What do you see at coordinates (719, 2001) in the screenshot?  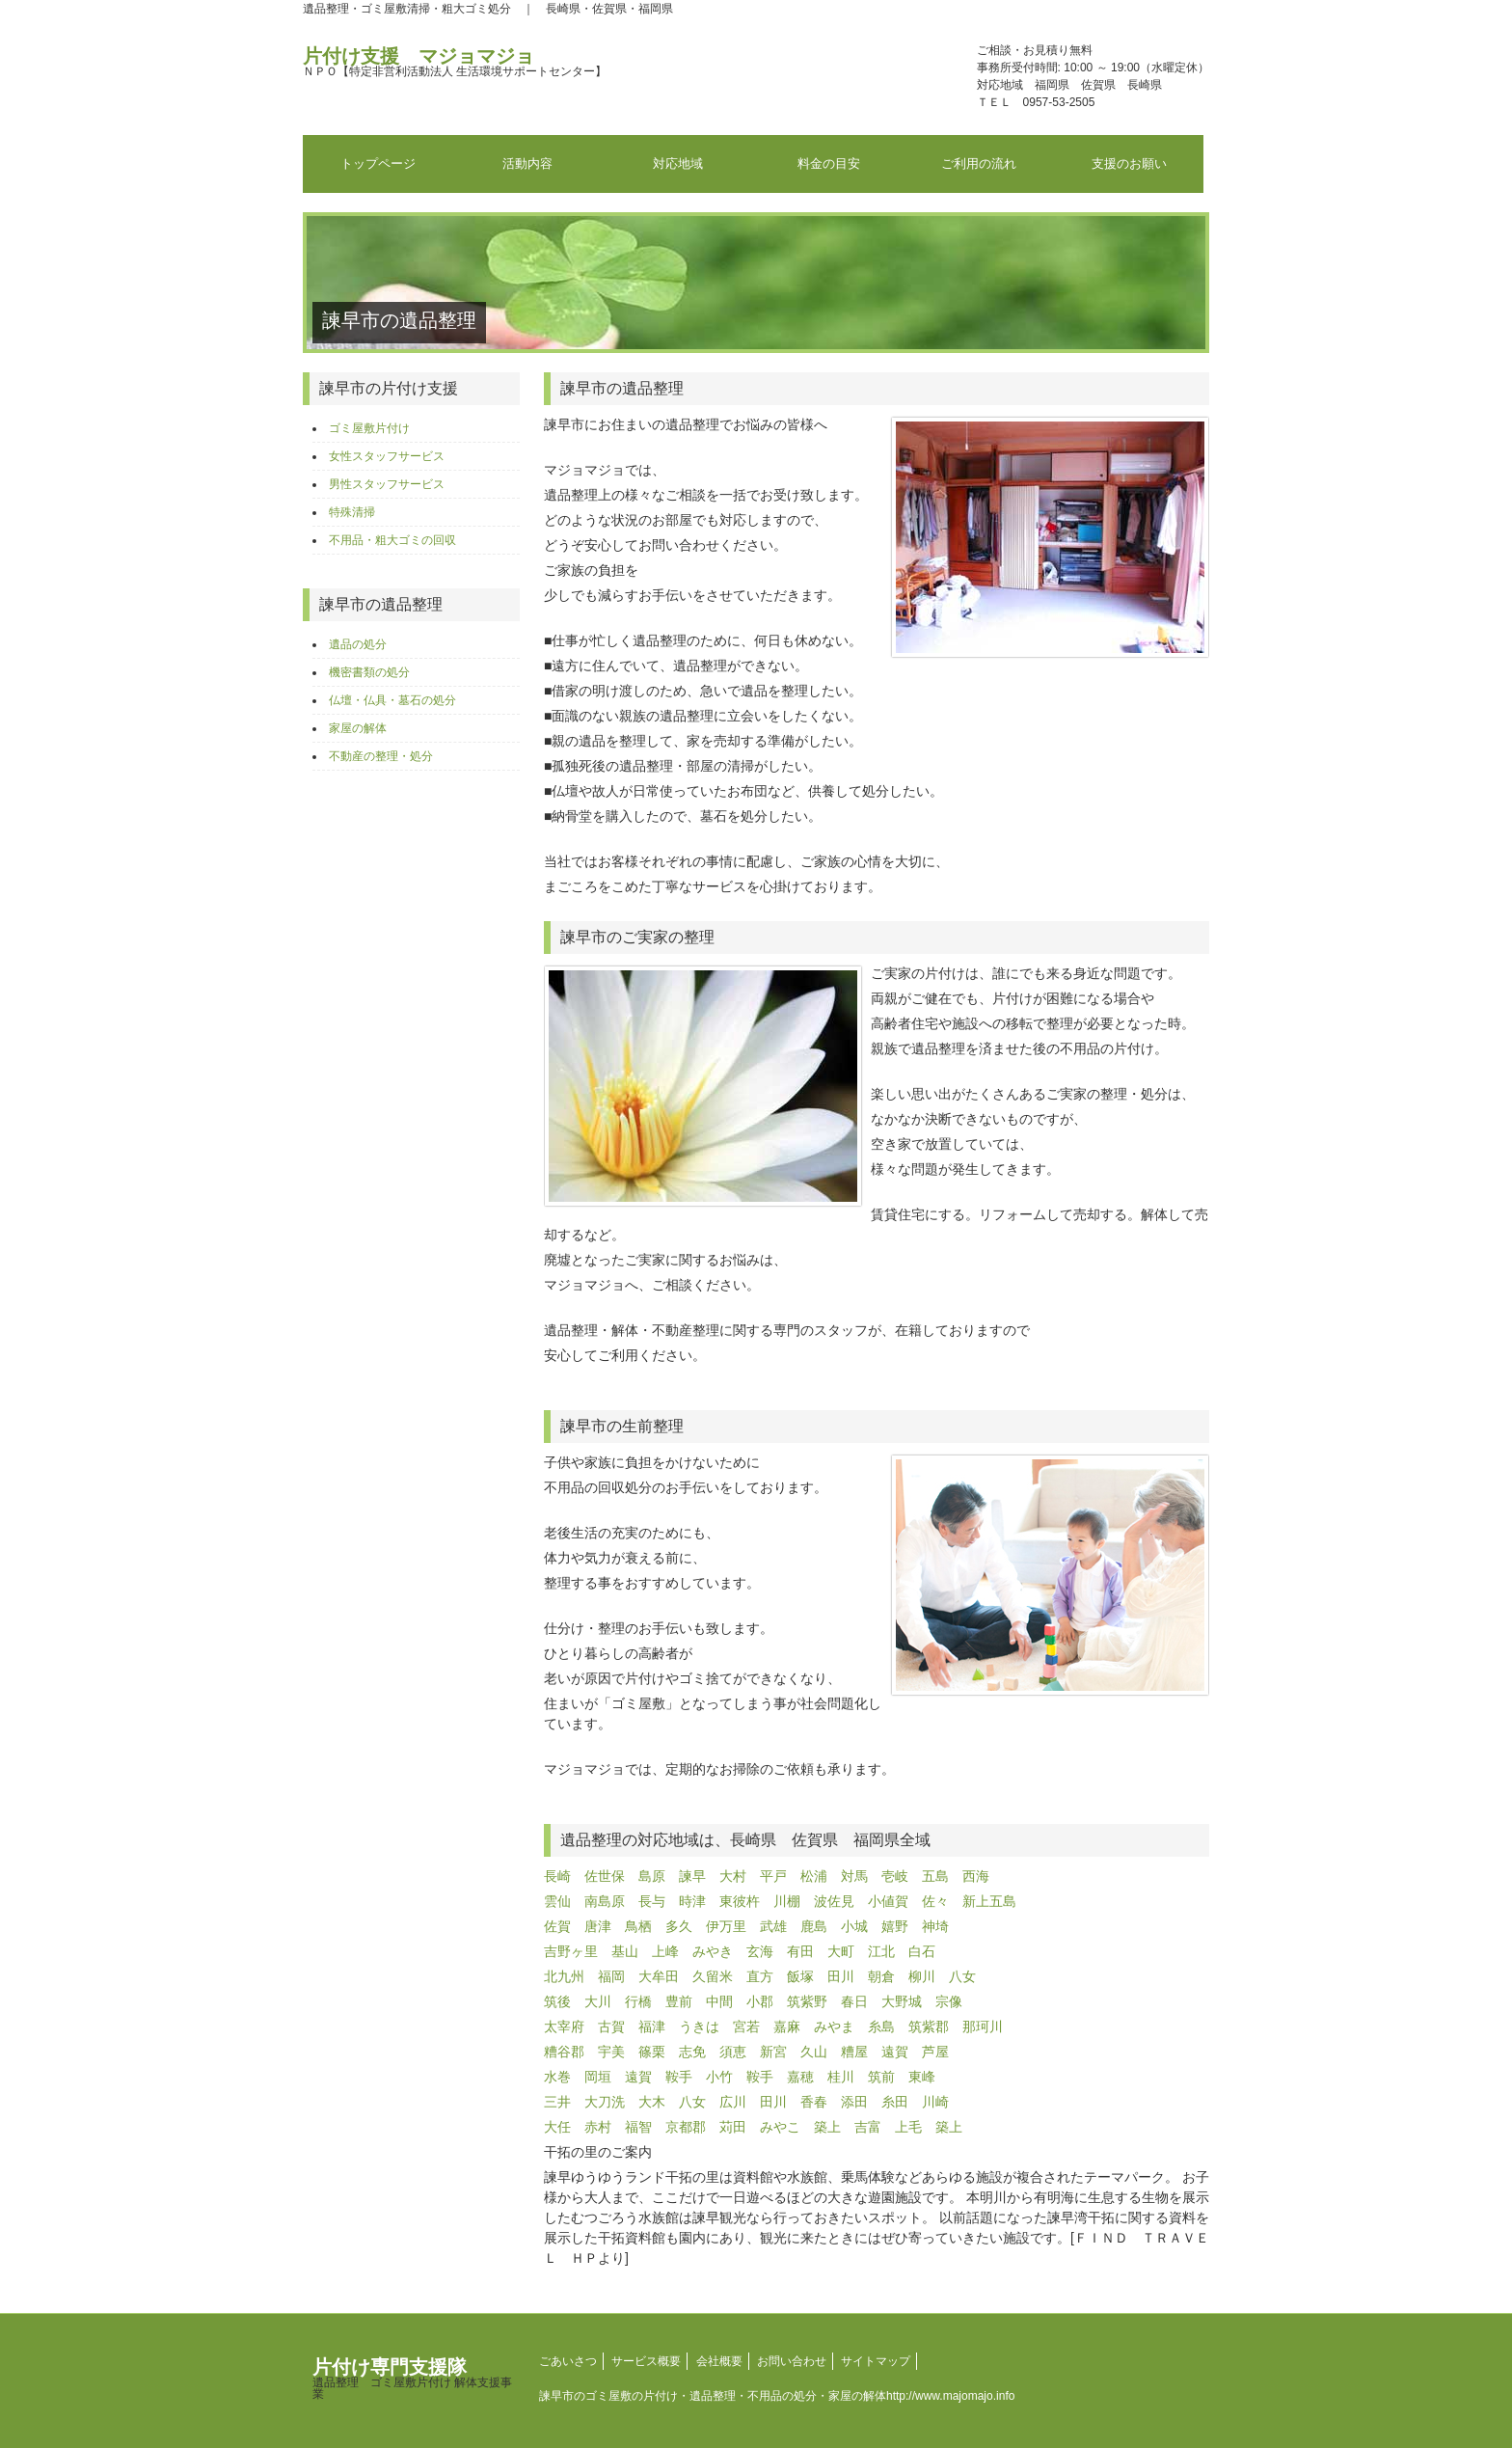 I see `中間` at bounding box center [719, 2001].